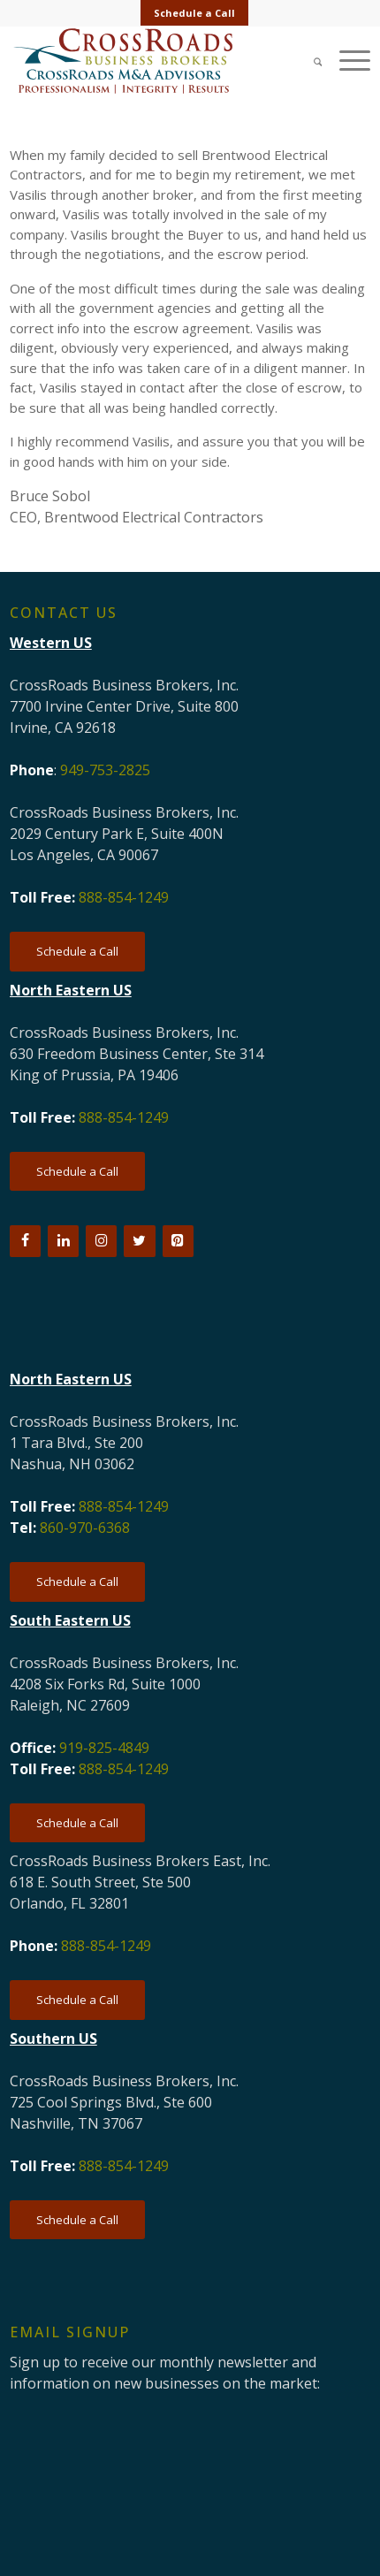 The height and width of the screenshot is (2576, 380). I want to click on [menuitem], so click(194, 13).